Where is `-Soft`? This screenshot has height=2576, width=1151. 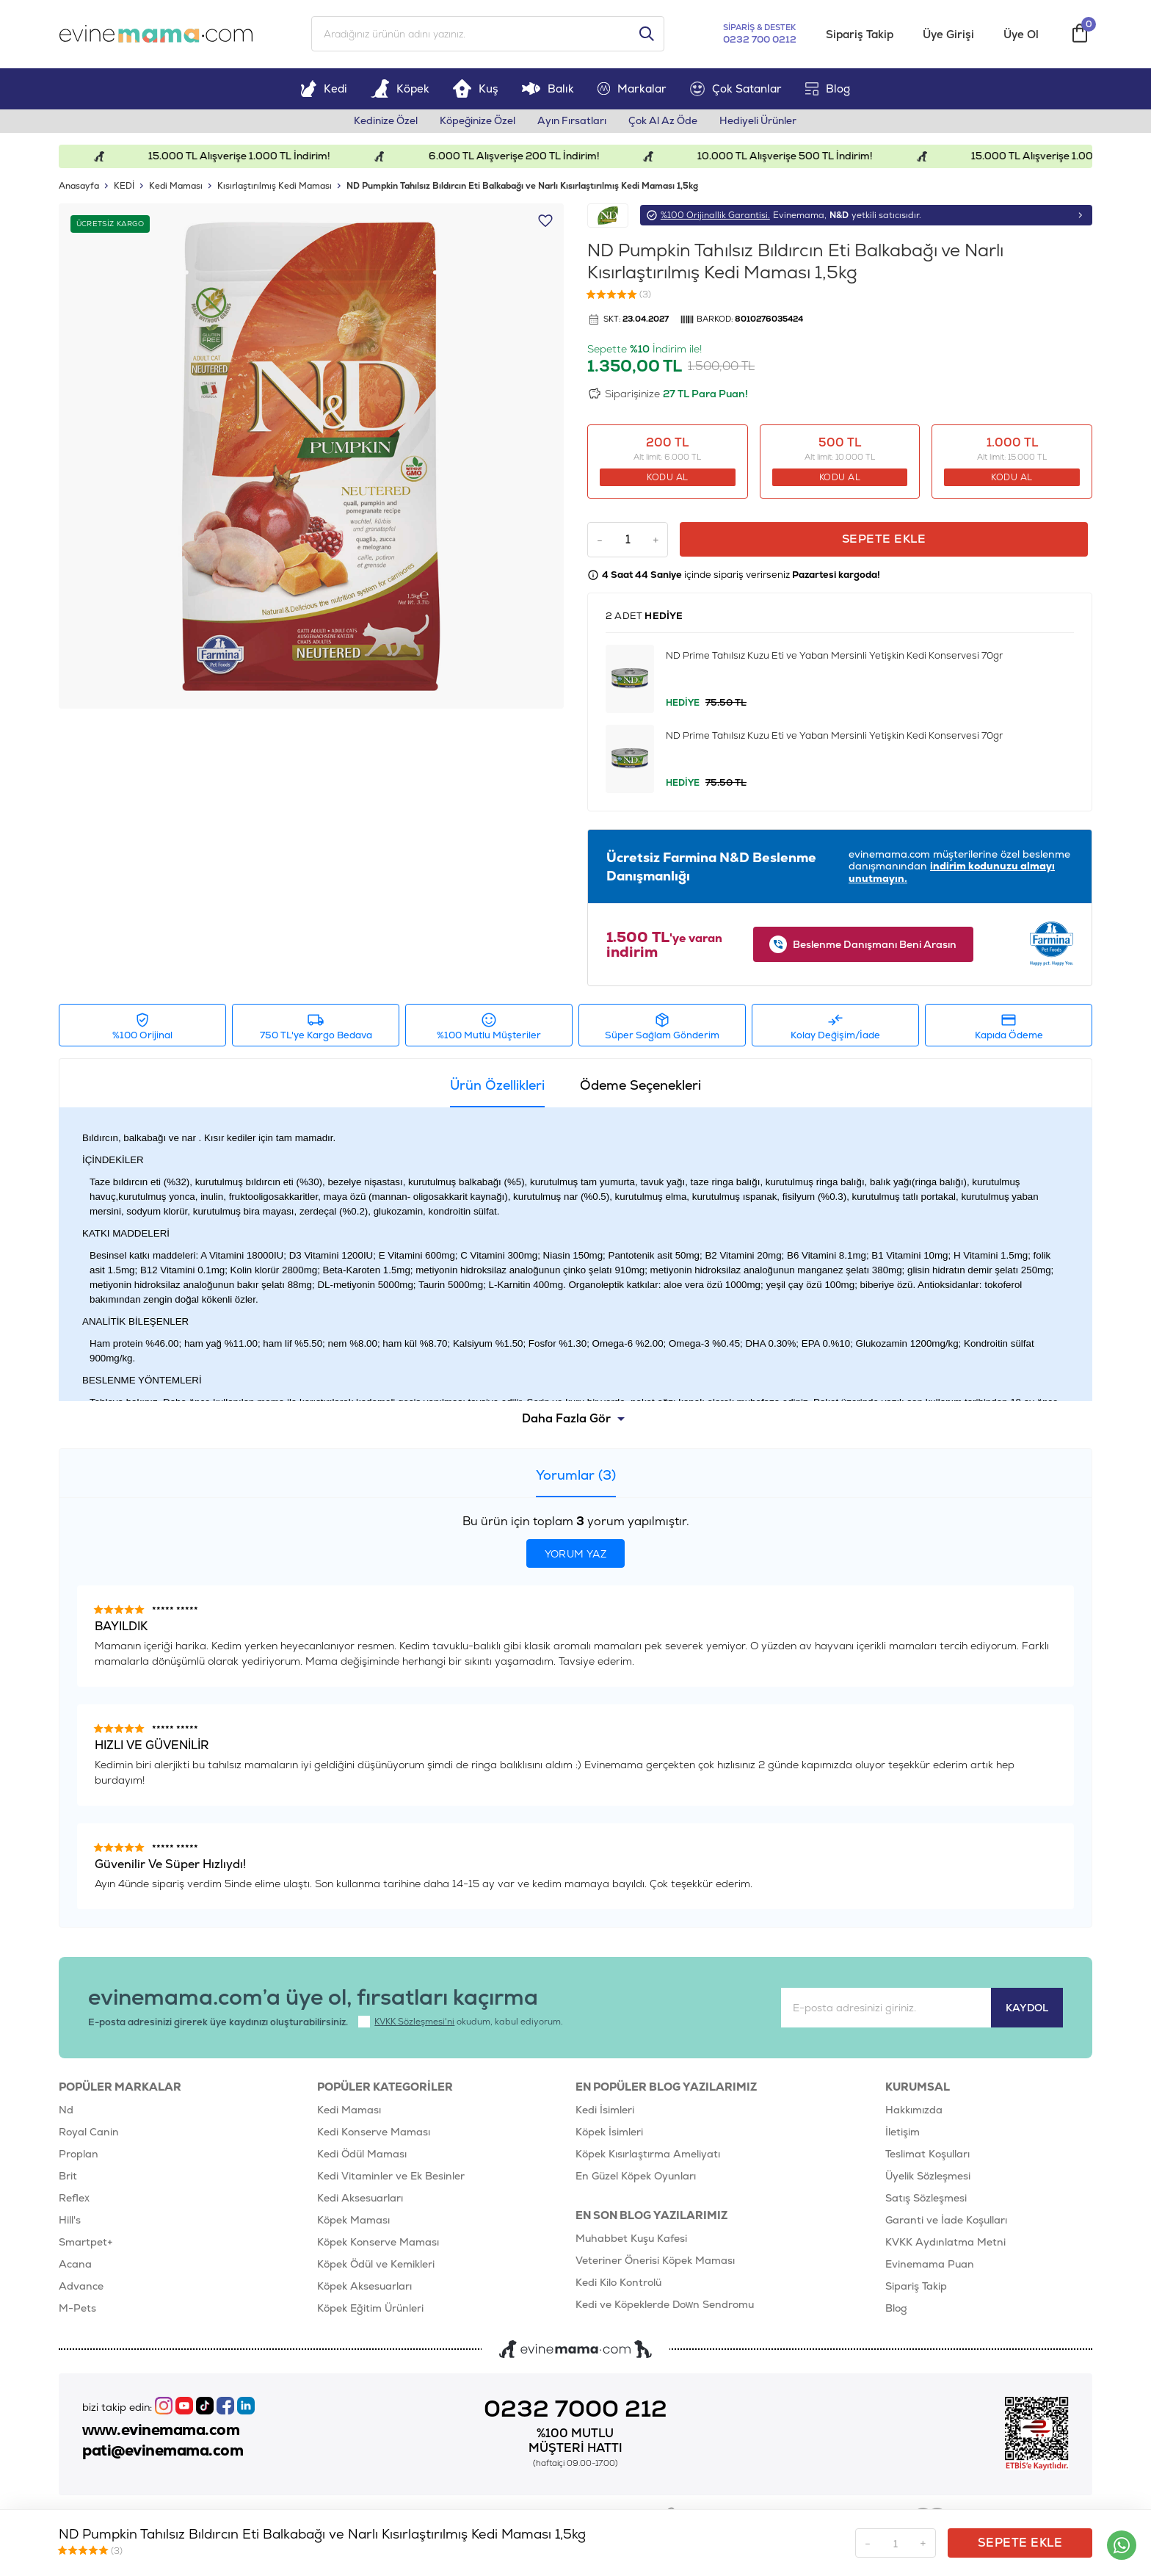
-Soft is located at coordinates (506, 2558).